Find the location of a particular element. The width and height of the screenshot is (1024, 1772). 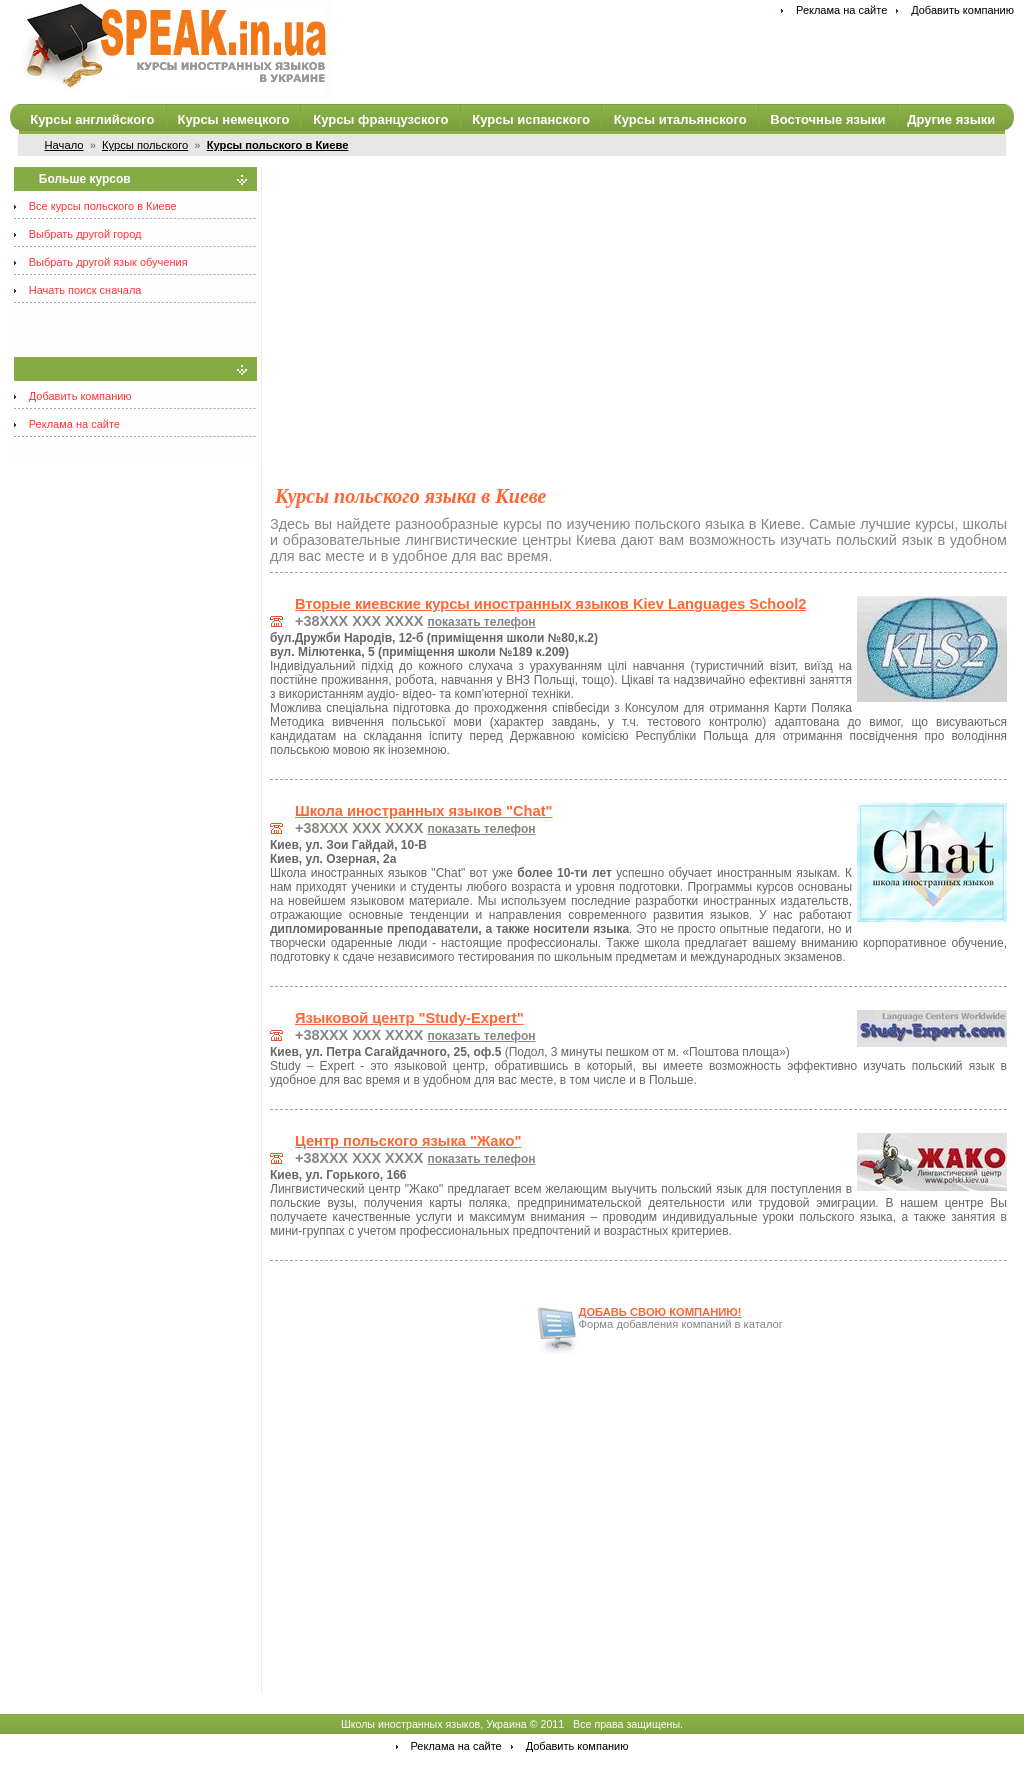

Курсы английского is located at coordinates (92, 119).